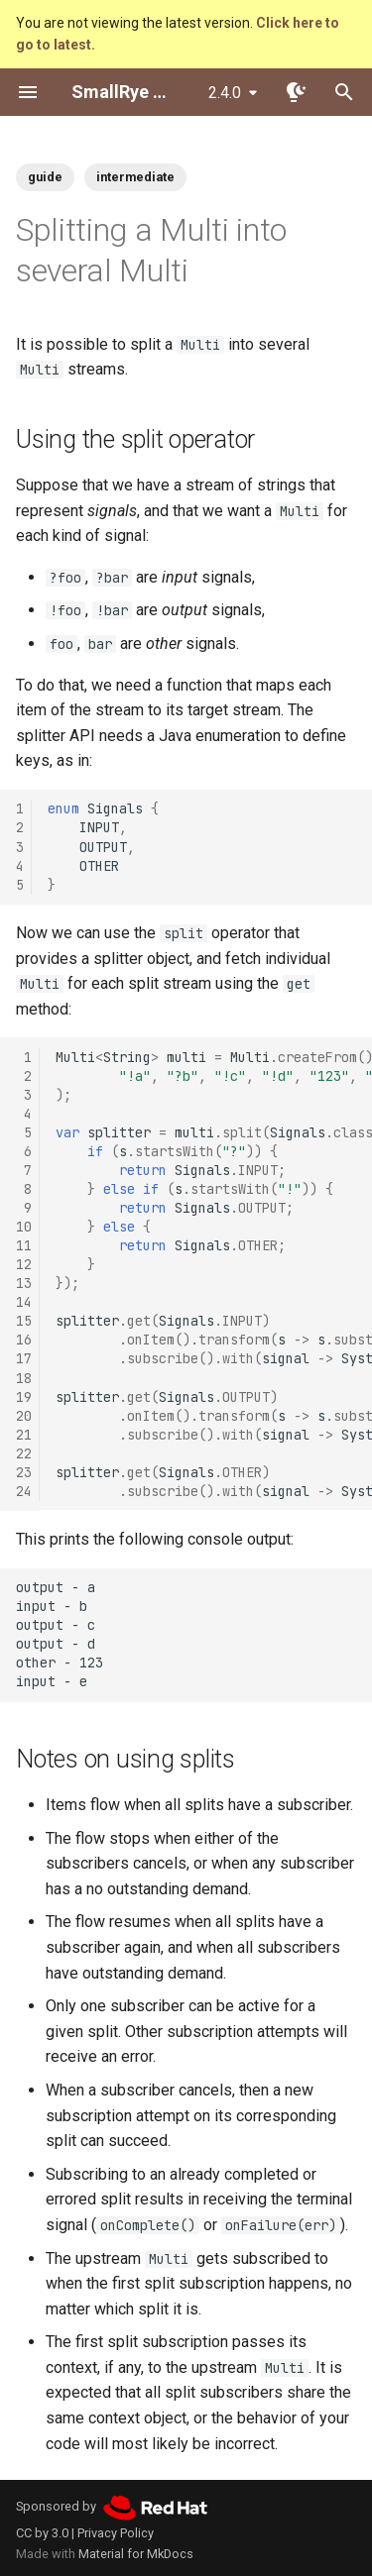 This screenshot has height=2576, width=372. I want to click on 10, so click(24, 1226).